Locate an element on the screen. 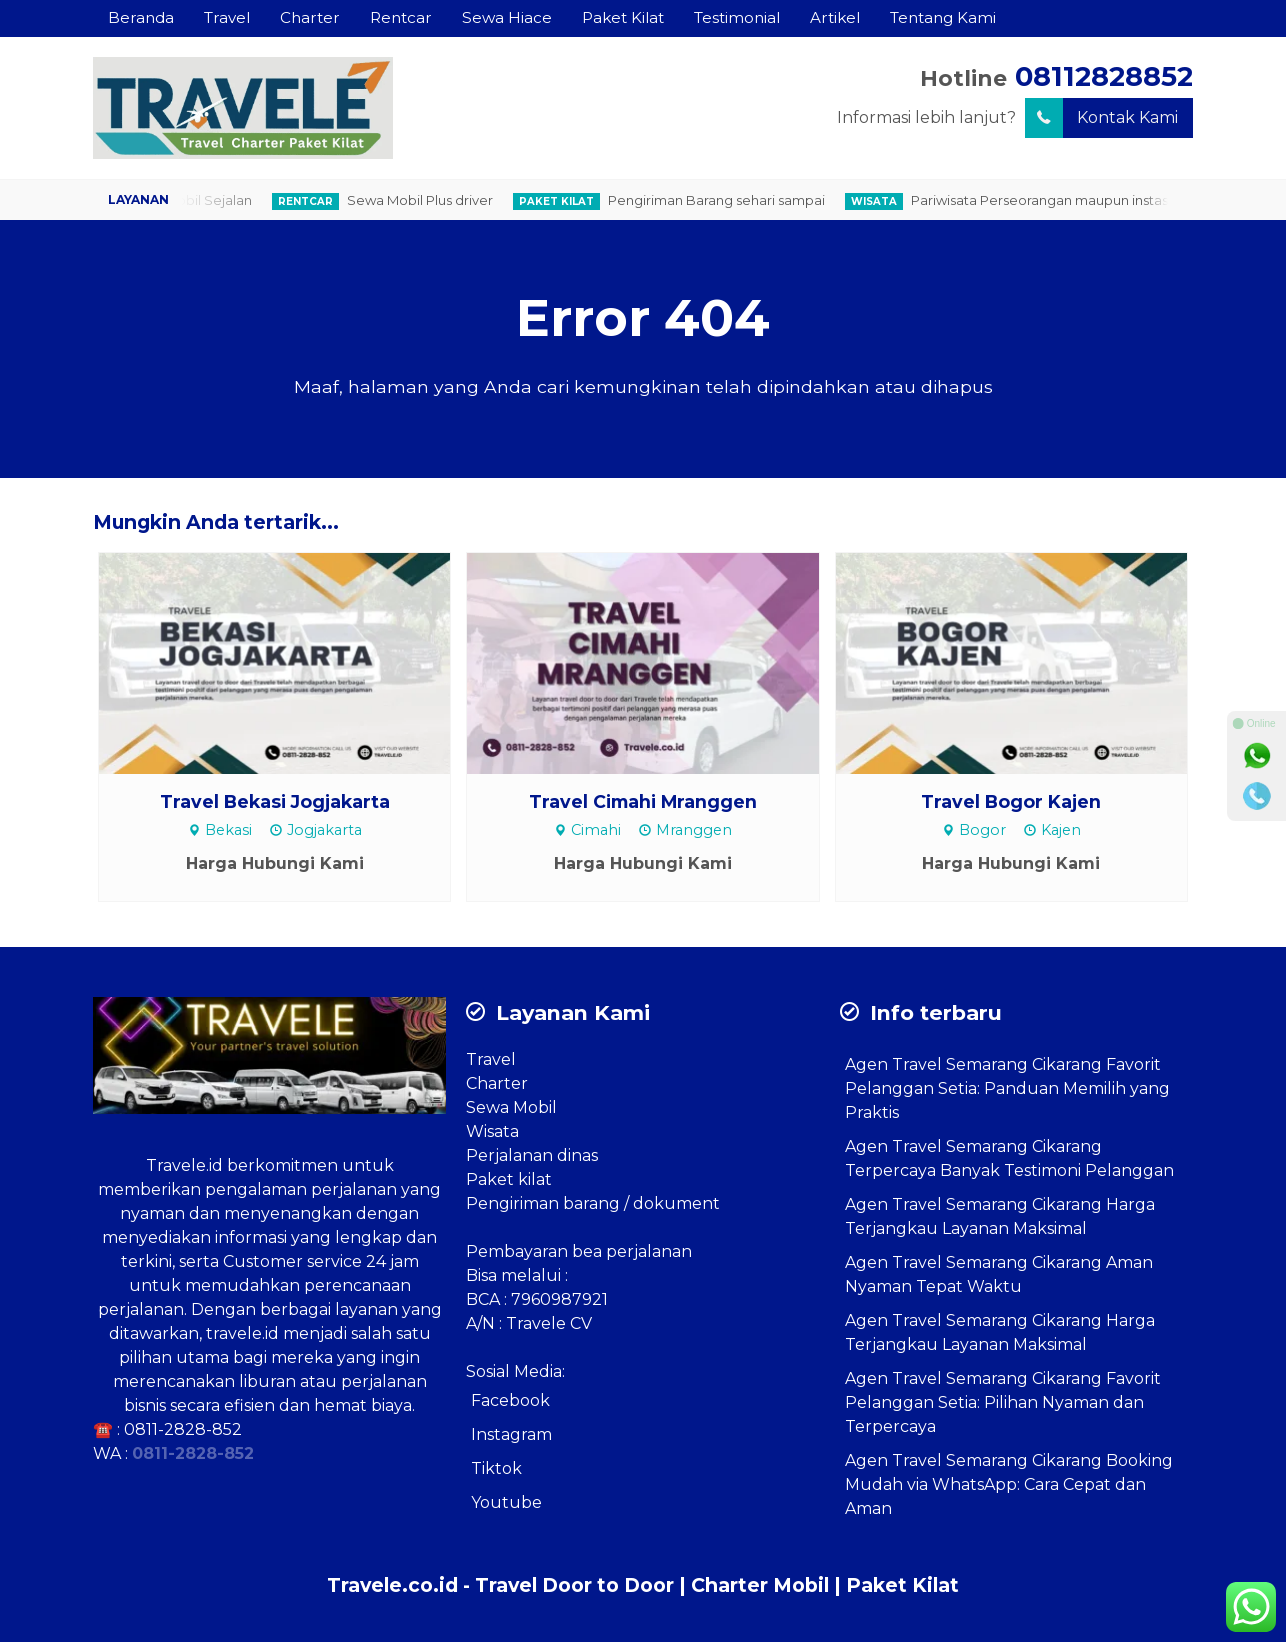 This screenshot has height=1642, width=1286. 0811-2828-852 is located at coordinates (183, 1429).